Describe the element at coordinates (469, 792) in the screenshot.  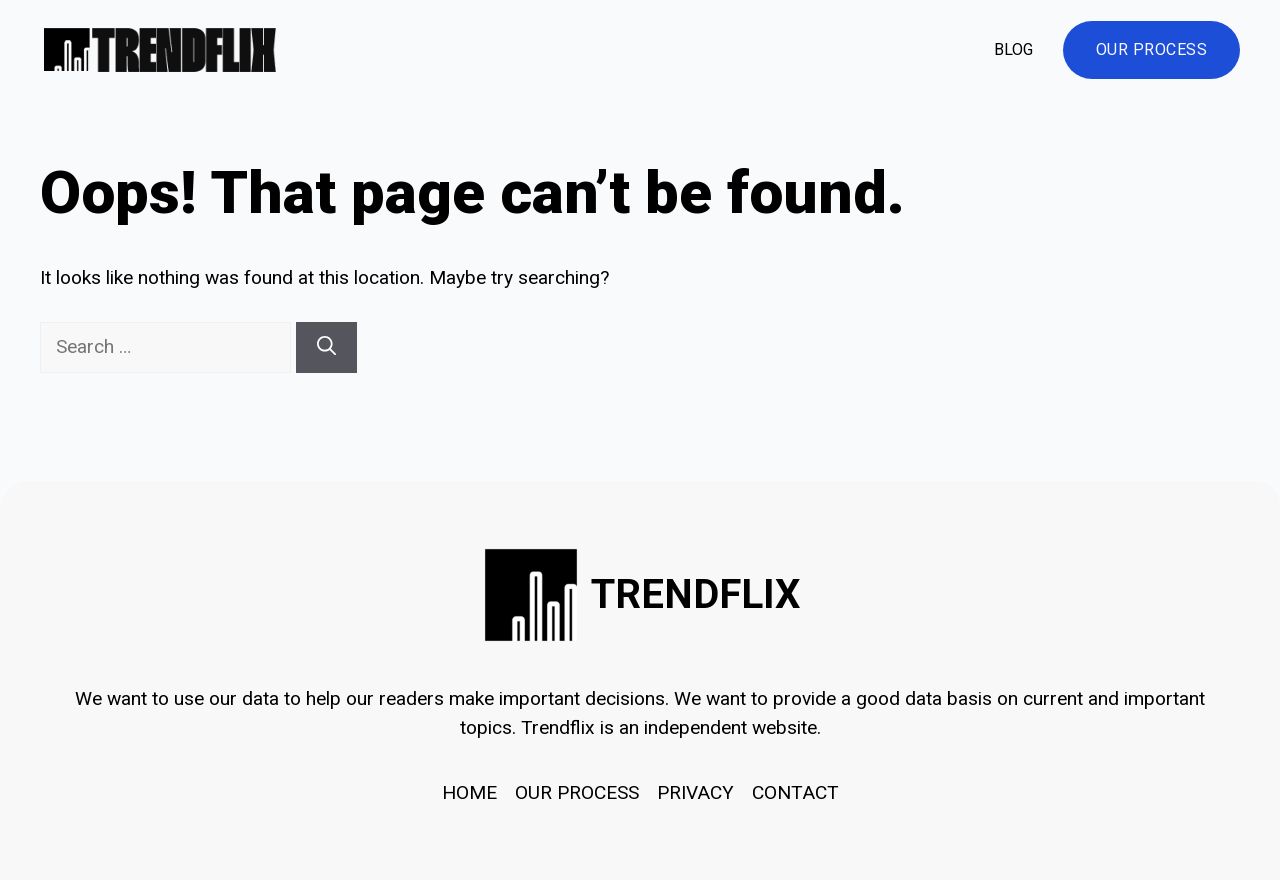
I see `HOME` at that location.